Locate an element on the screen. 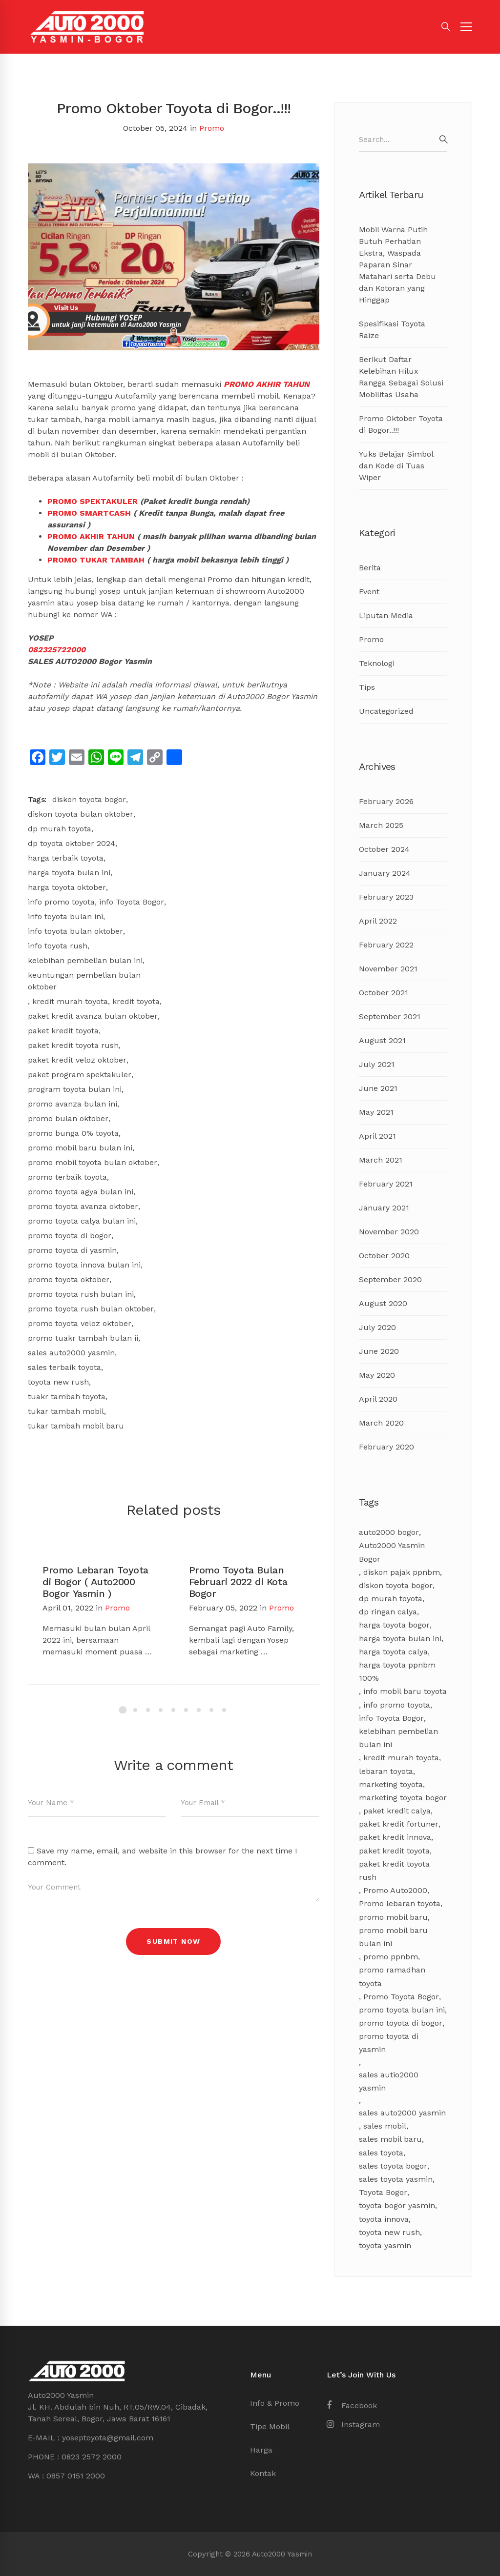  PROMO SPEKTAKULER is located at coordinates (92, 501).